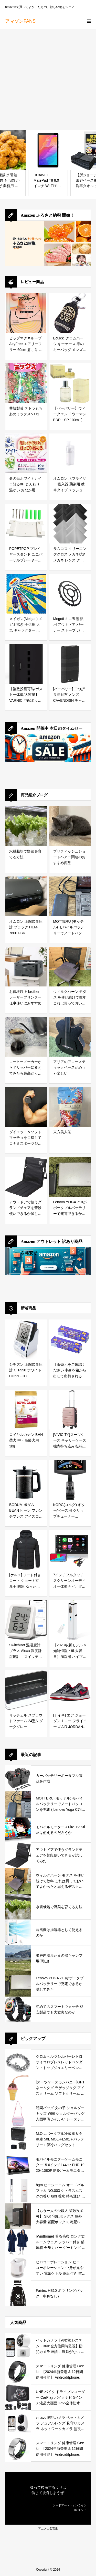 The height and width of the screenshot is (2576, 96). I want to click on [ウィルクハーン モダス を使い続けて数年 これは買っておいてよかったと思えるデスクワークの必需品], so click(70, 966).